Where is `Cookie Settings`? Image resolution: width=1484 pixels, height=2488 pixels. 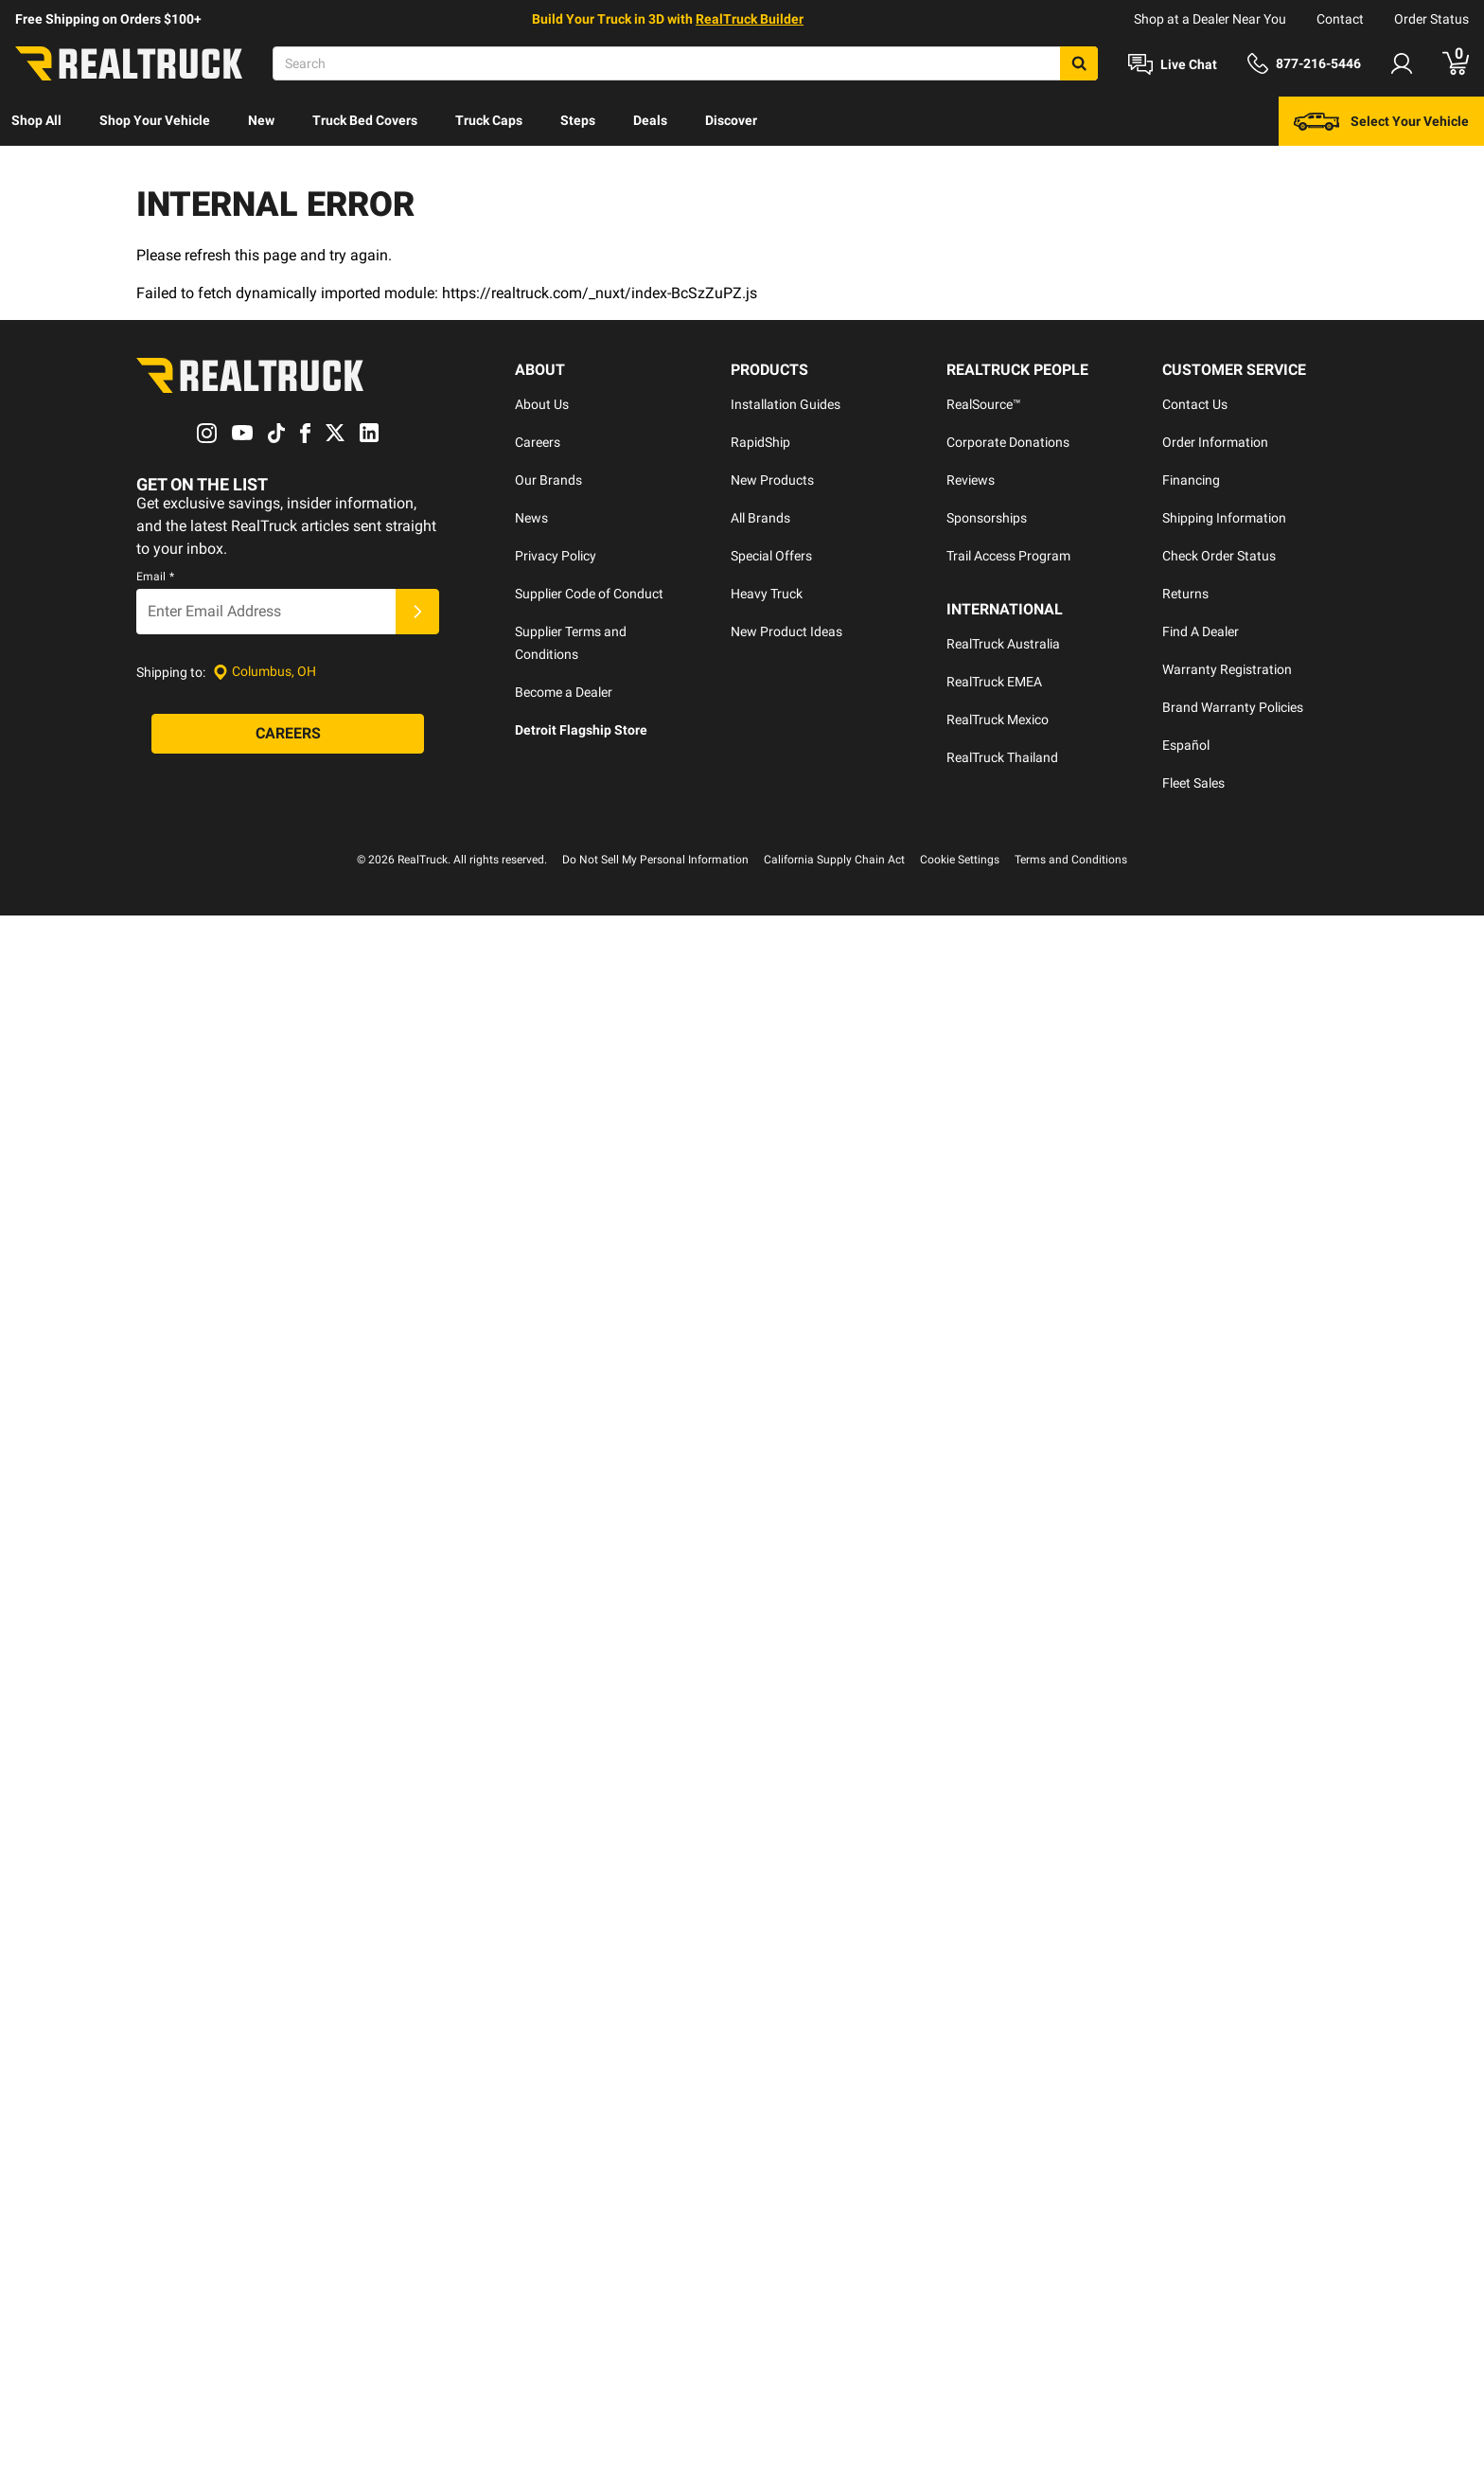
Cookie Settings is located at coordinates (959, 733).